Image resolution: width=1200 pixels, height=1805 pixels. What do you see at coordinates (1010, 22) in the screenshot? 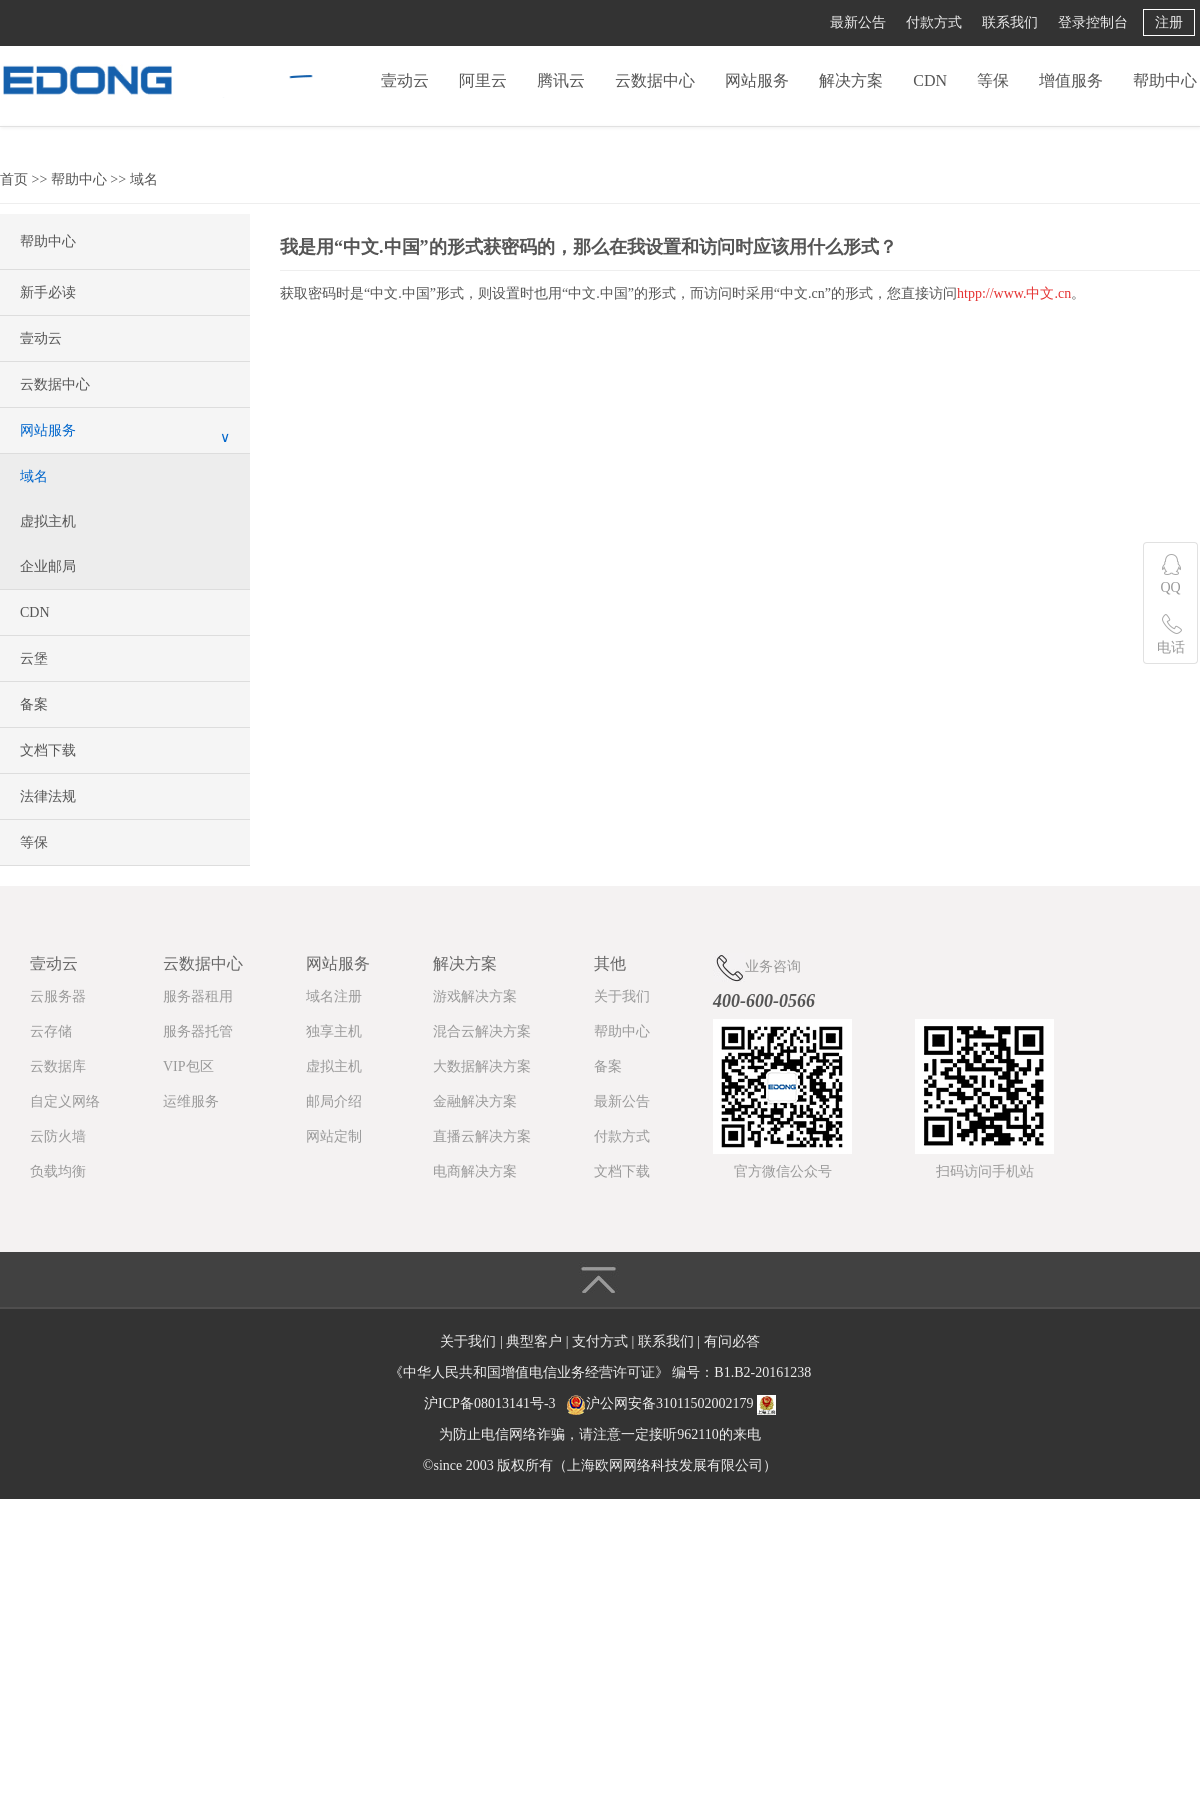
I see `联系我们` at bounding box center [1010, 22].